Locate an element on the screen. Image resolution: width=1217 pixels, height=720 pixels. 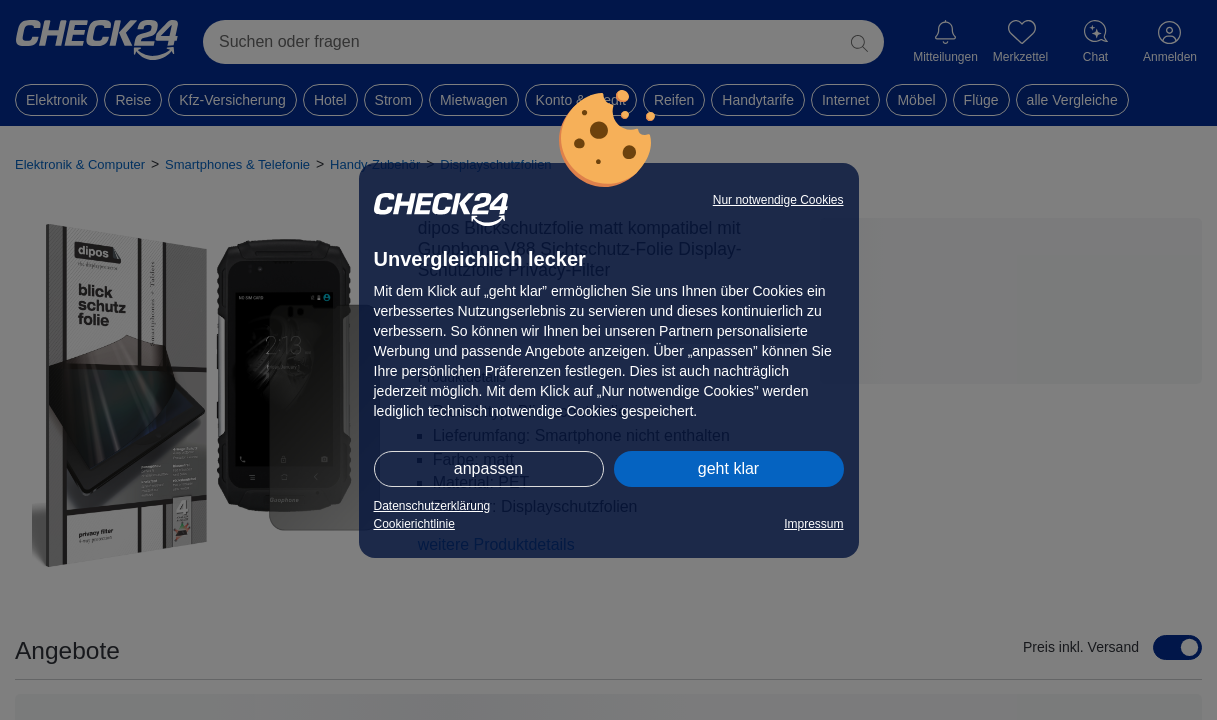
anpassen is located at coordinates (488, 468).